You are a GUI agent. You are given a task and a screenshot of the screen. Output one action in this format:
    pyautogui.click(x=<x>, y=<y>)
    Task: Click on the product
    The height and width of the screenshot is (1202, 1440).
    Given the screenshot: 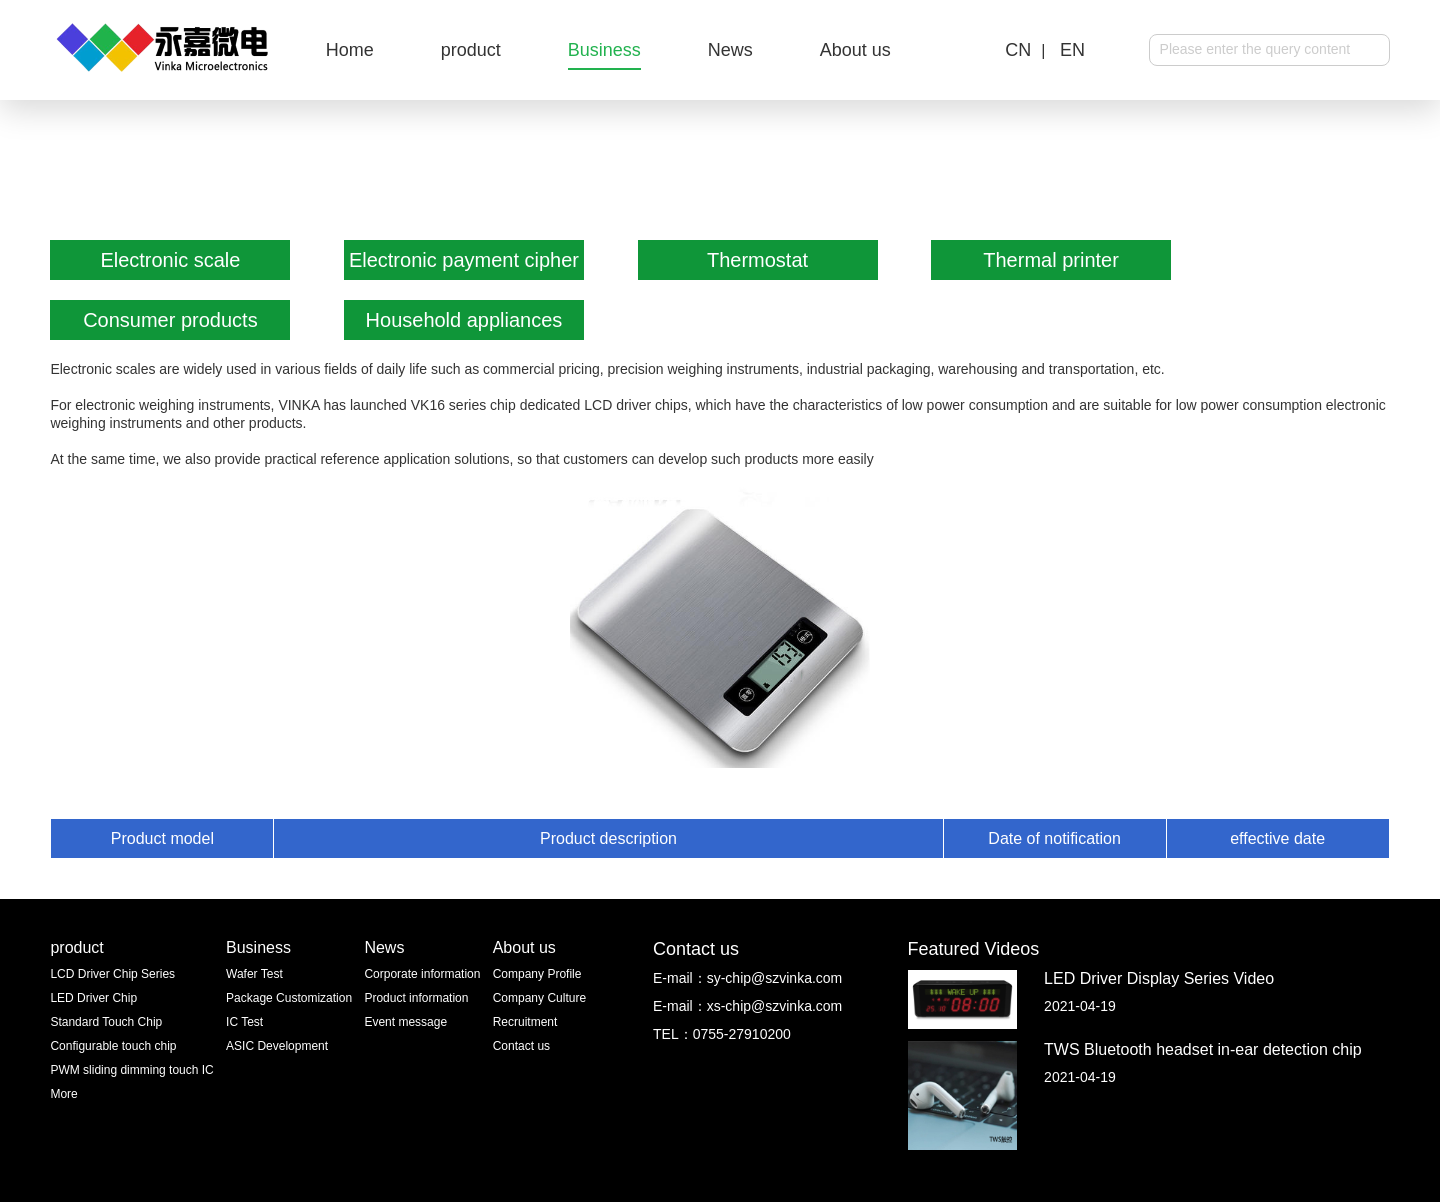 What is the action you would take?
    pyautogui.click(x=471, y=50)
    